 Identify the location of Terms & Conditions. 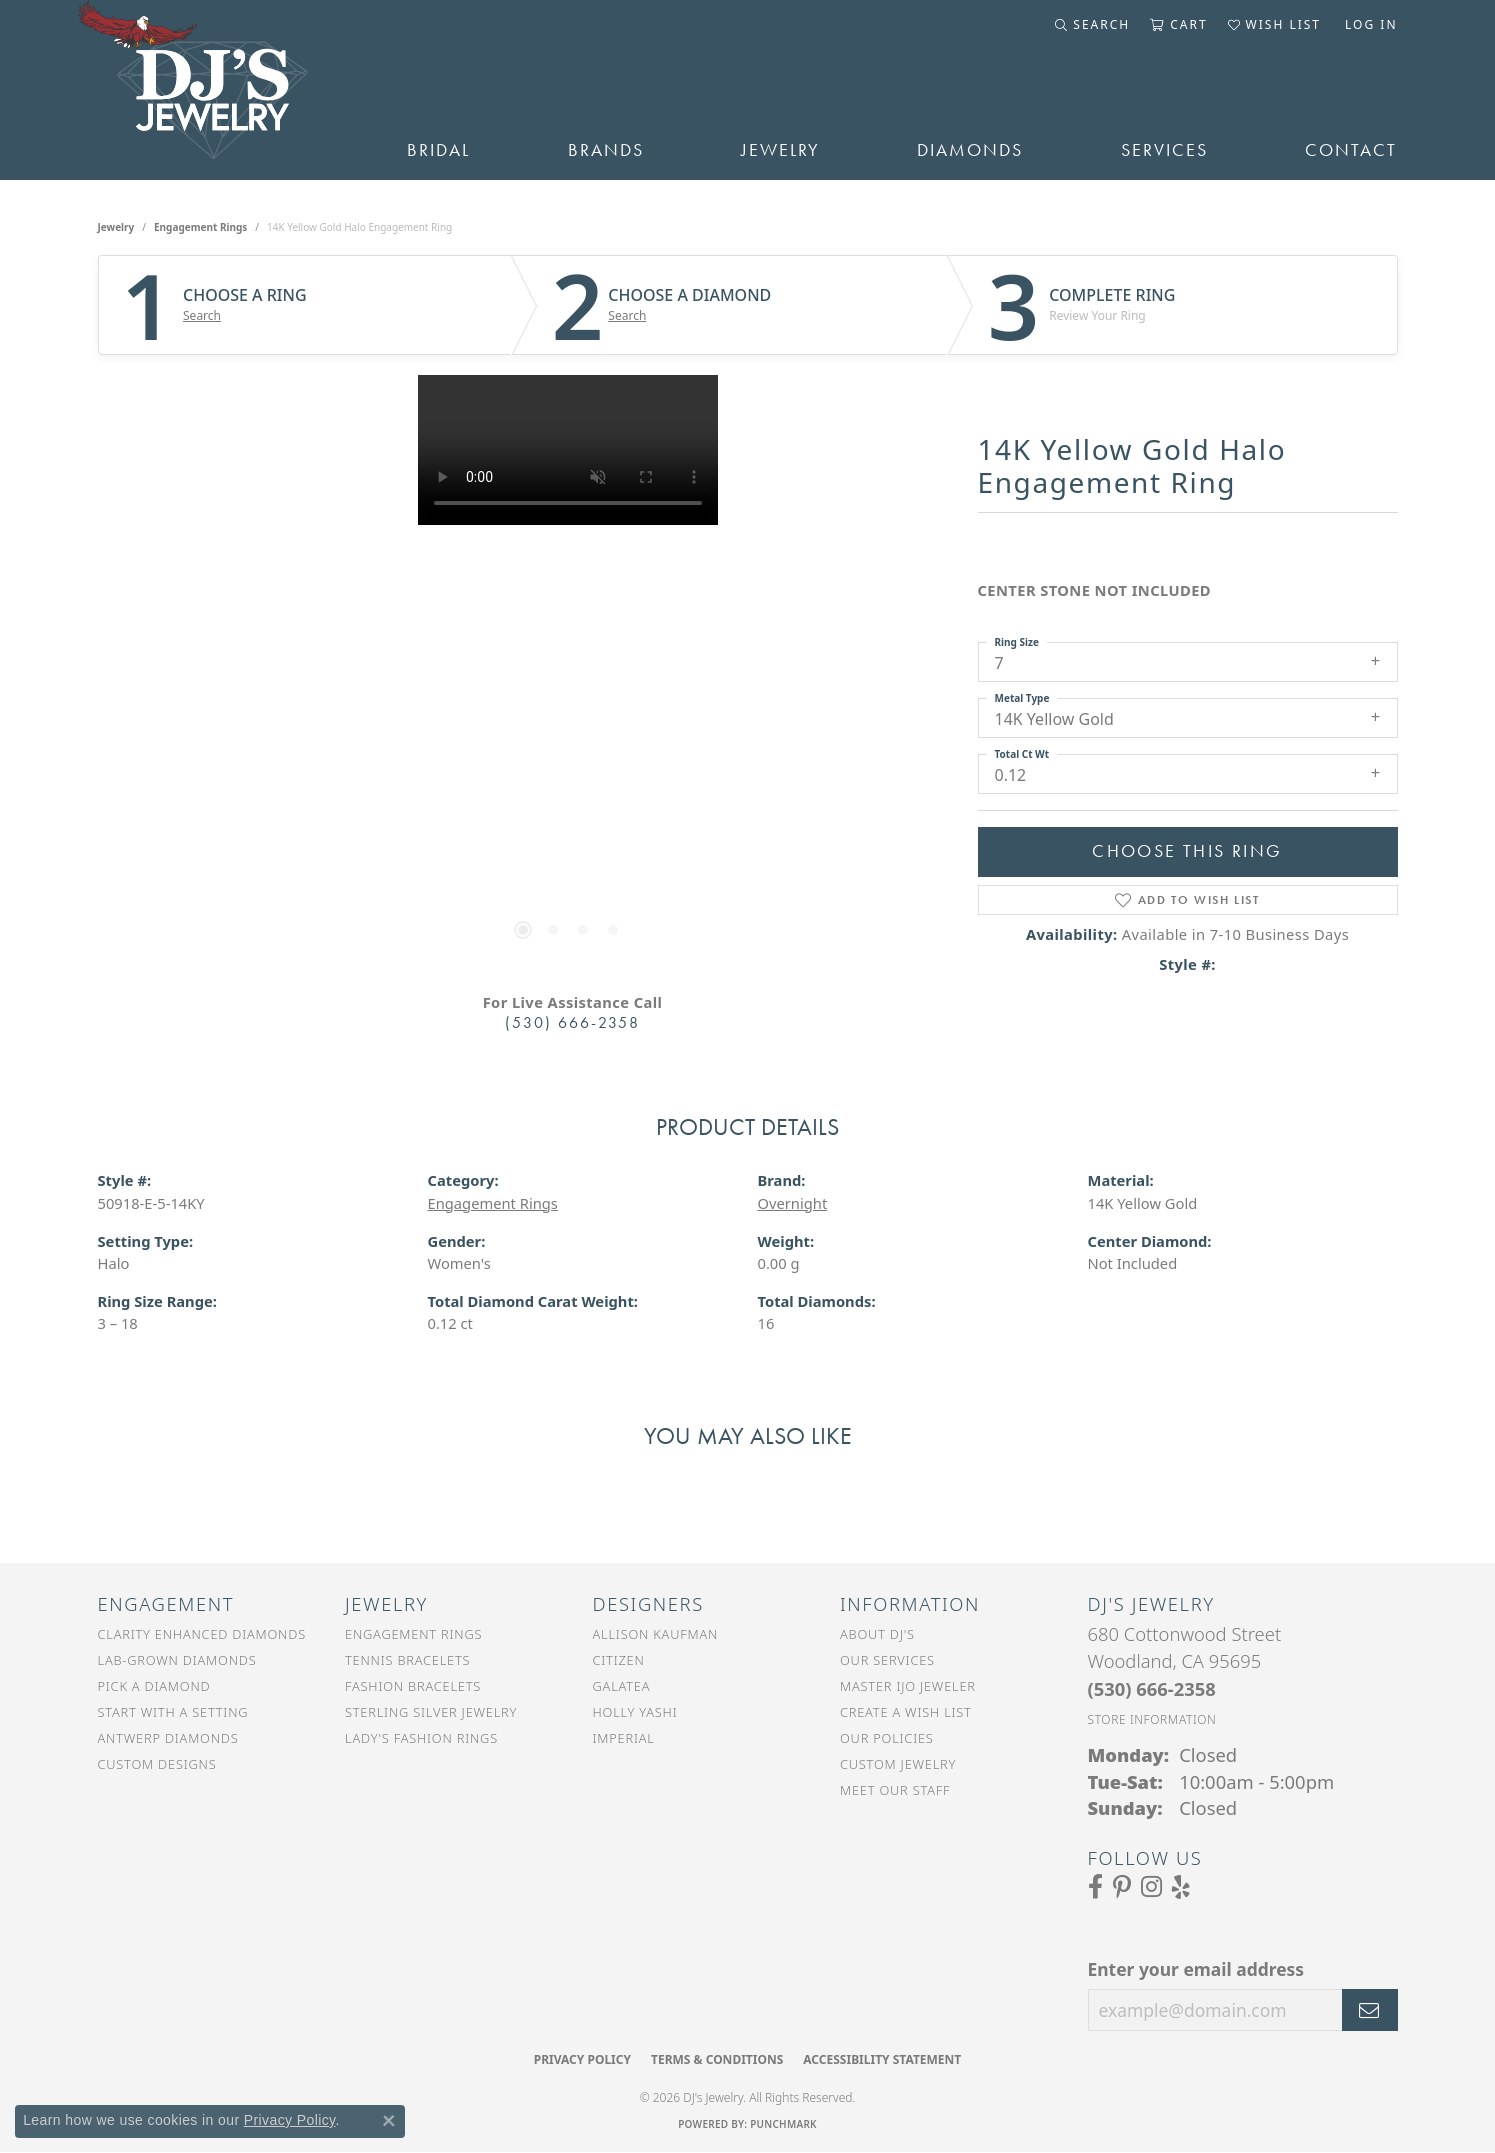
(717, 2059).